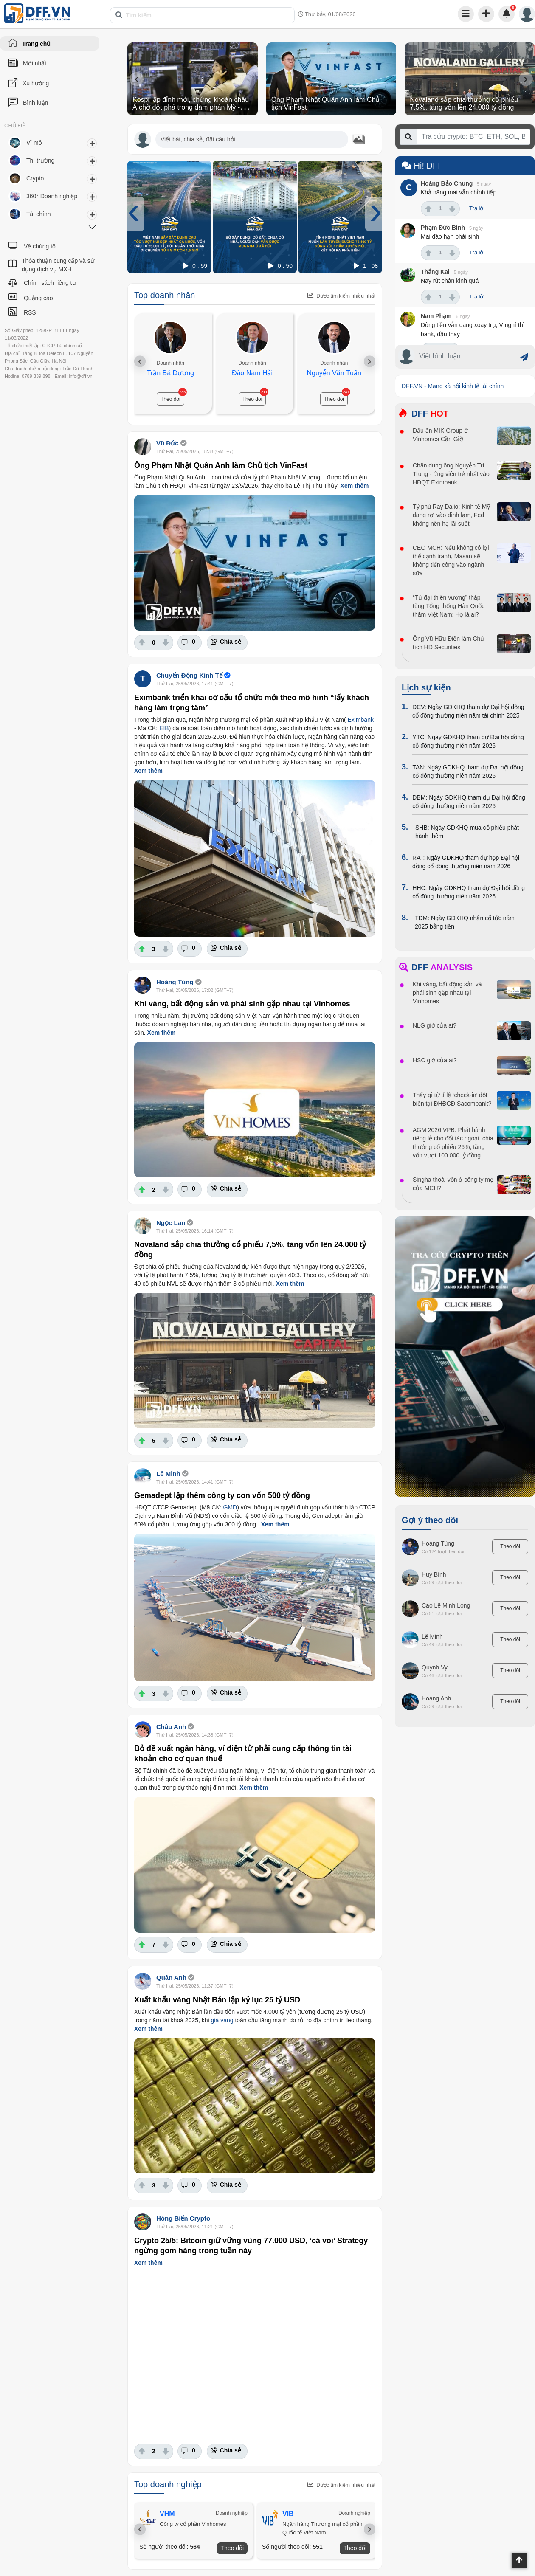 This screenshot has width=535, height=2576. What do you see at coordinates (467, 771) in the screenshot?
I see `TAN: Ngày GDKHQ tham dự Đại hội đồng cổ đông thường niên năm 2026` at bounding box center [467, 771].